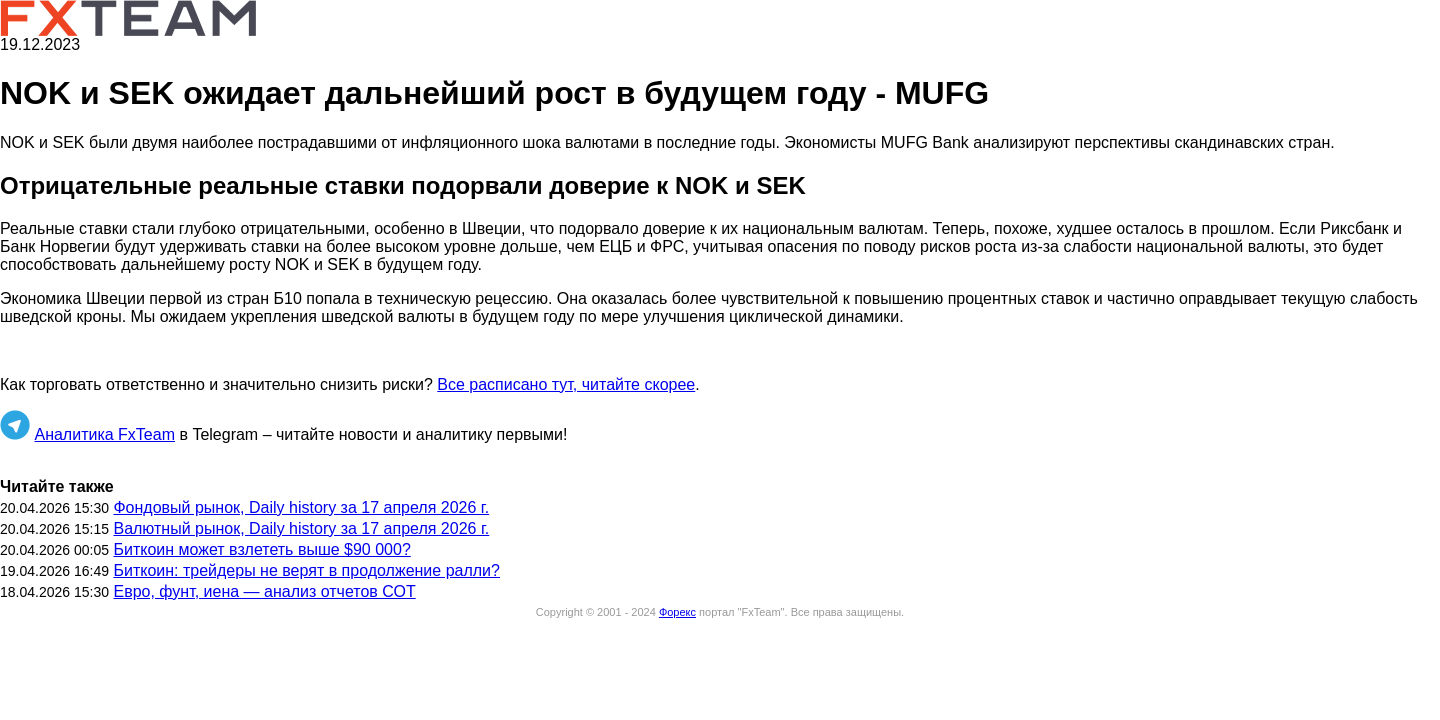 This screenshot has height=720, width=1440. I want to click on Все расписано тут, читайте скорее, so click(566, 384).